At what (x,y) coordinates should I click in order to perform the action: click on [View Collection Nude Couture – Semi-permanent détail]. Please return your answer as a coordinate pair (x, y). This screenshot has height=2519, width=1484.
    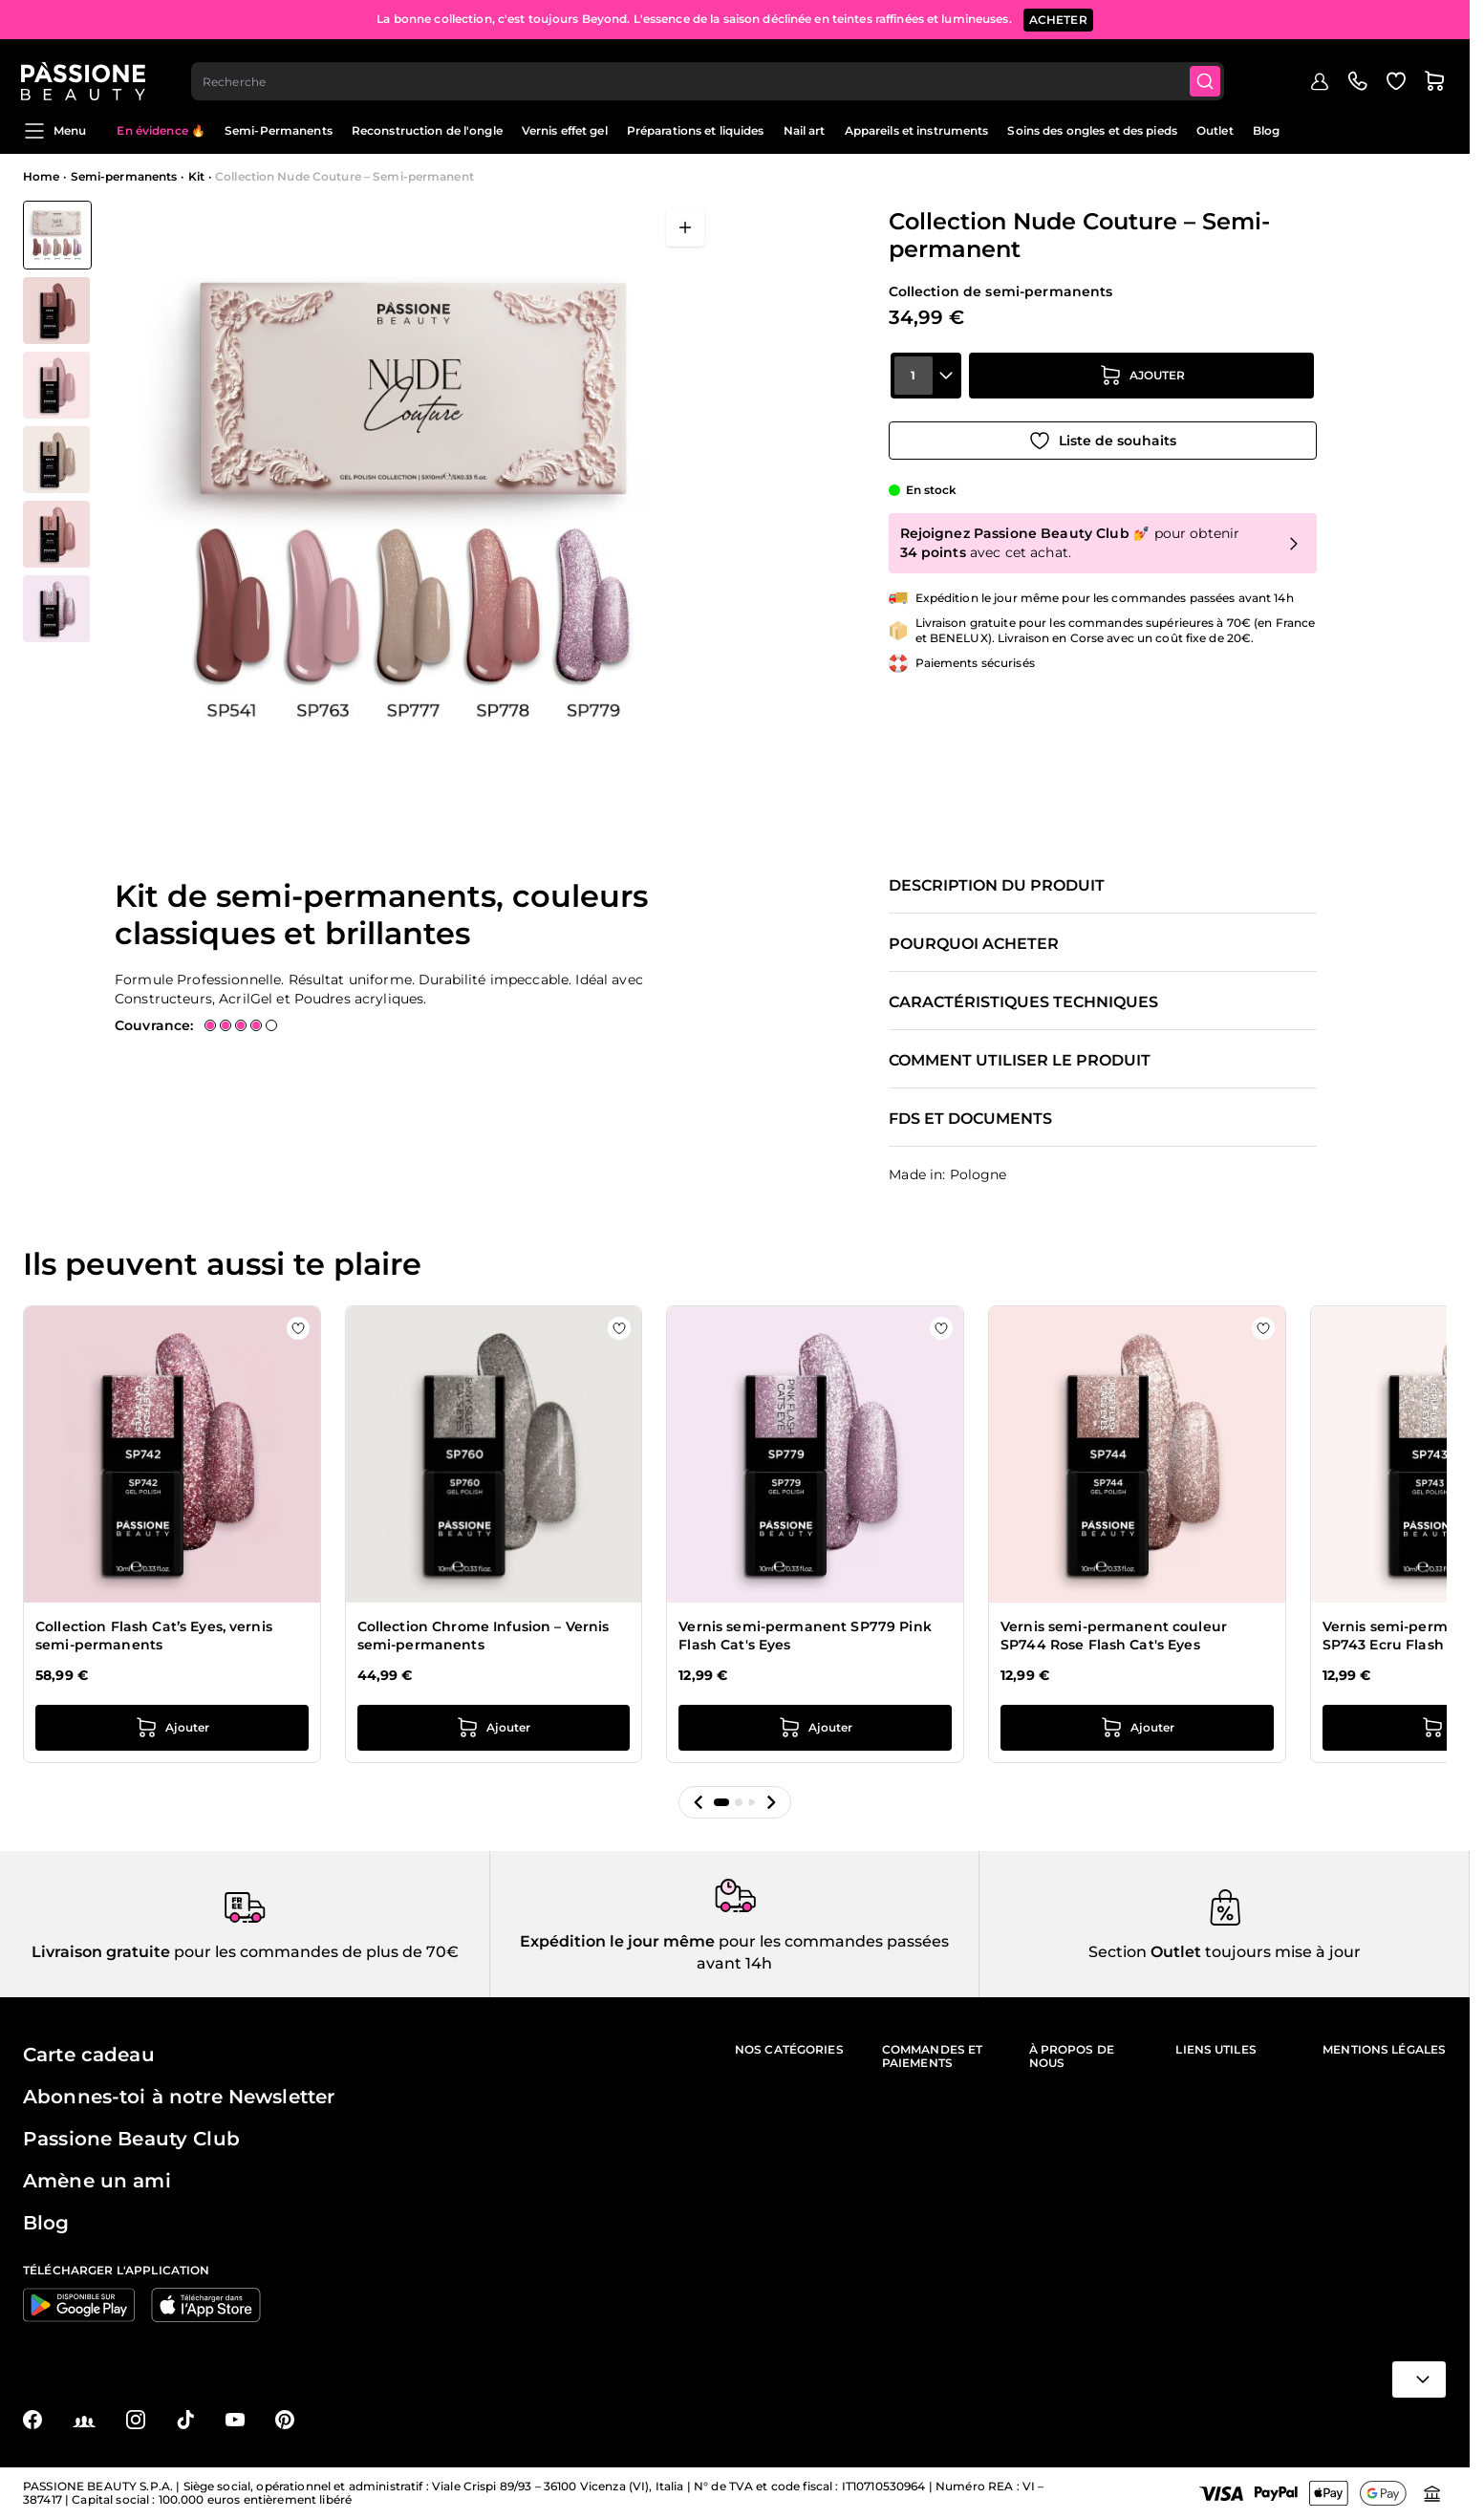
    Looking at the image, I should click on (57, 310).